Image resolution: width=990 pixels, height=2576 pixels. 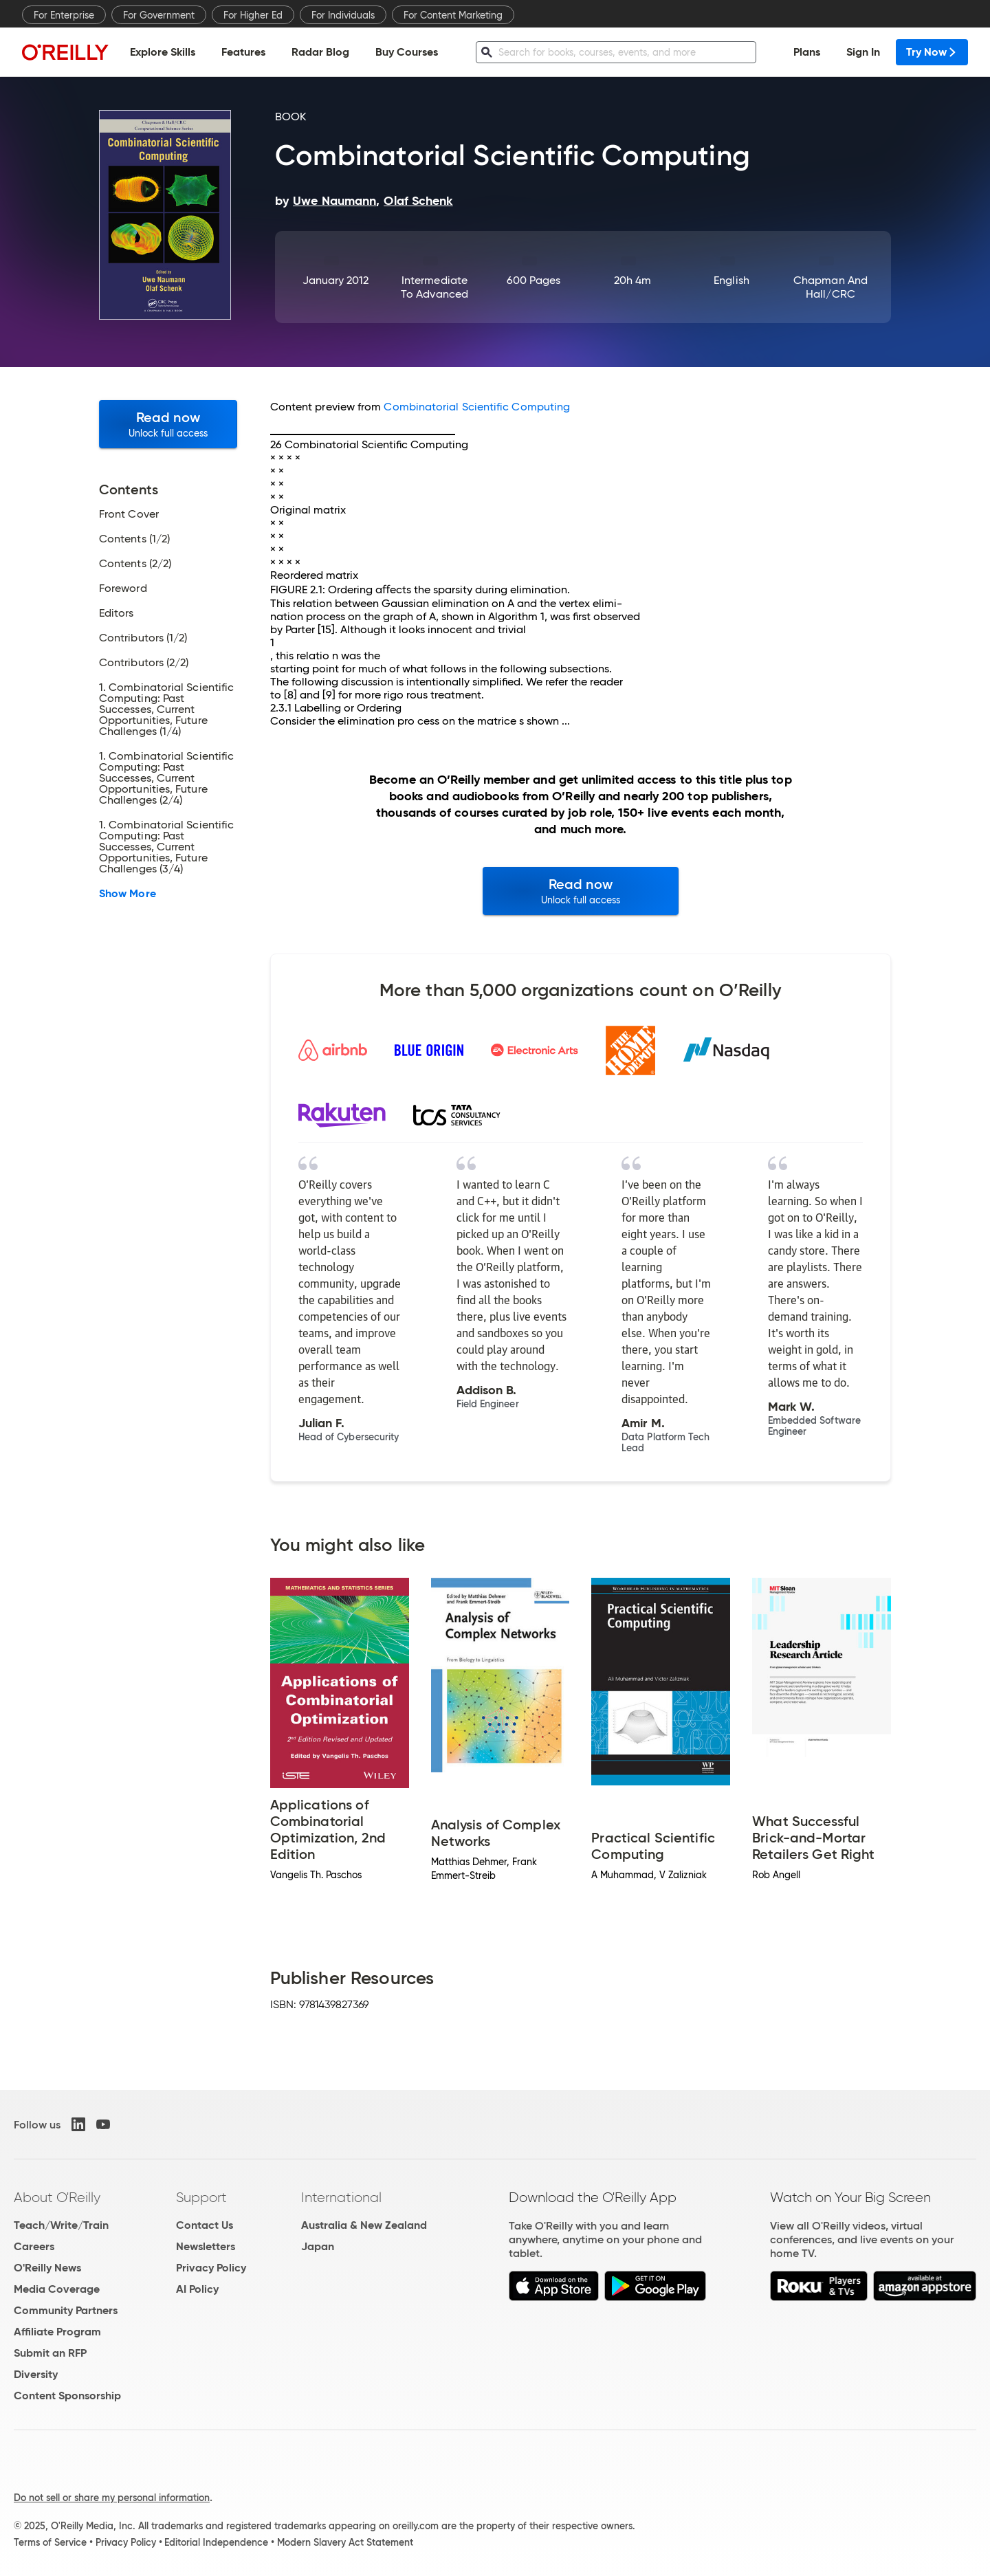 What do you see at coordinates (162, 52) in the screenshot?
I see `Explore Skills` at bounding box center [162, 52].